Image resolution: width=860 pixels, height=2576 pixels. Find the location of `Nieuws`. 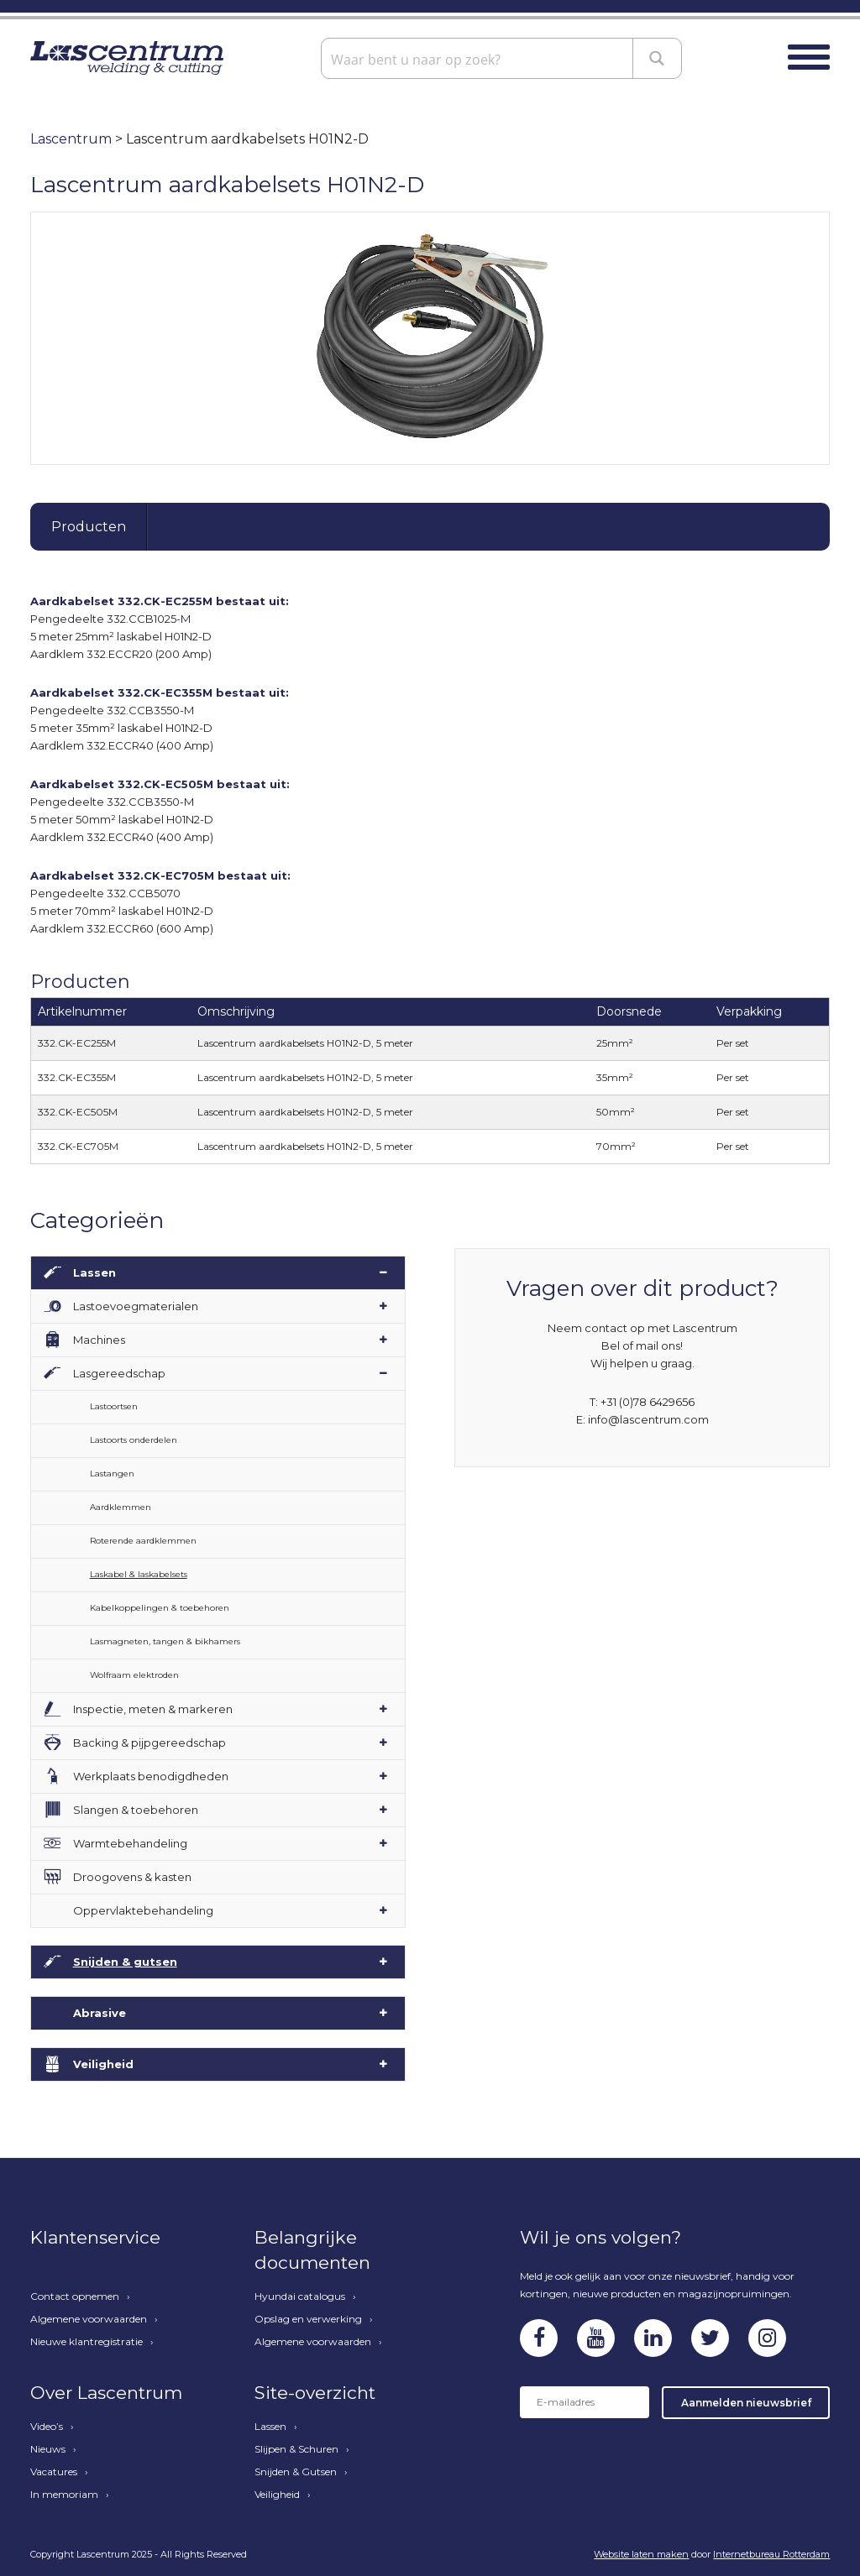

Nieuws is located at coordinates (48, 2449).